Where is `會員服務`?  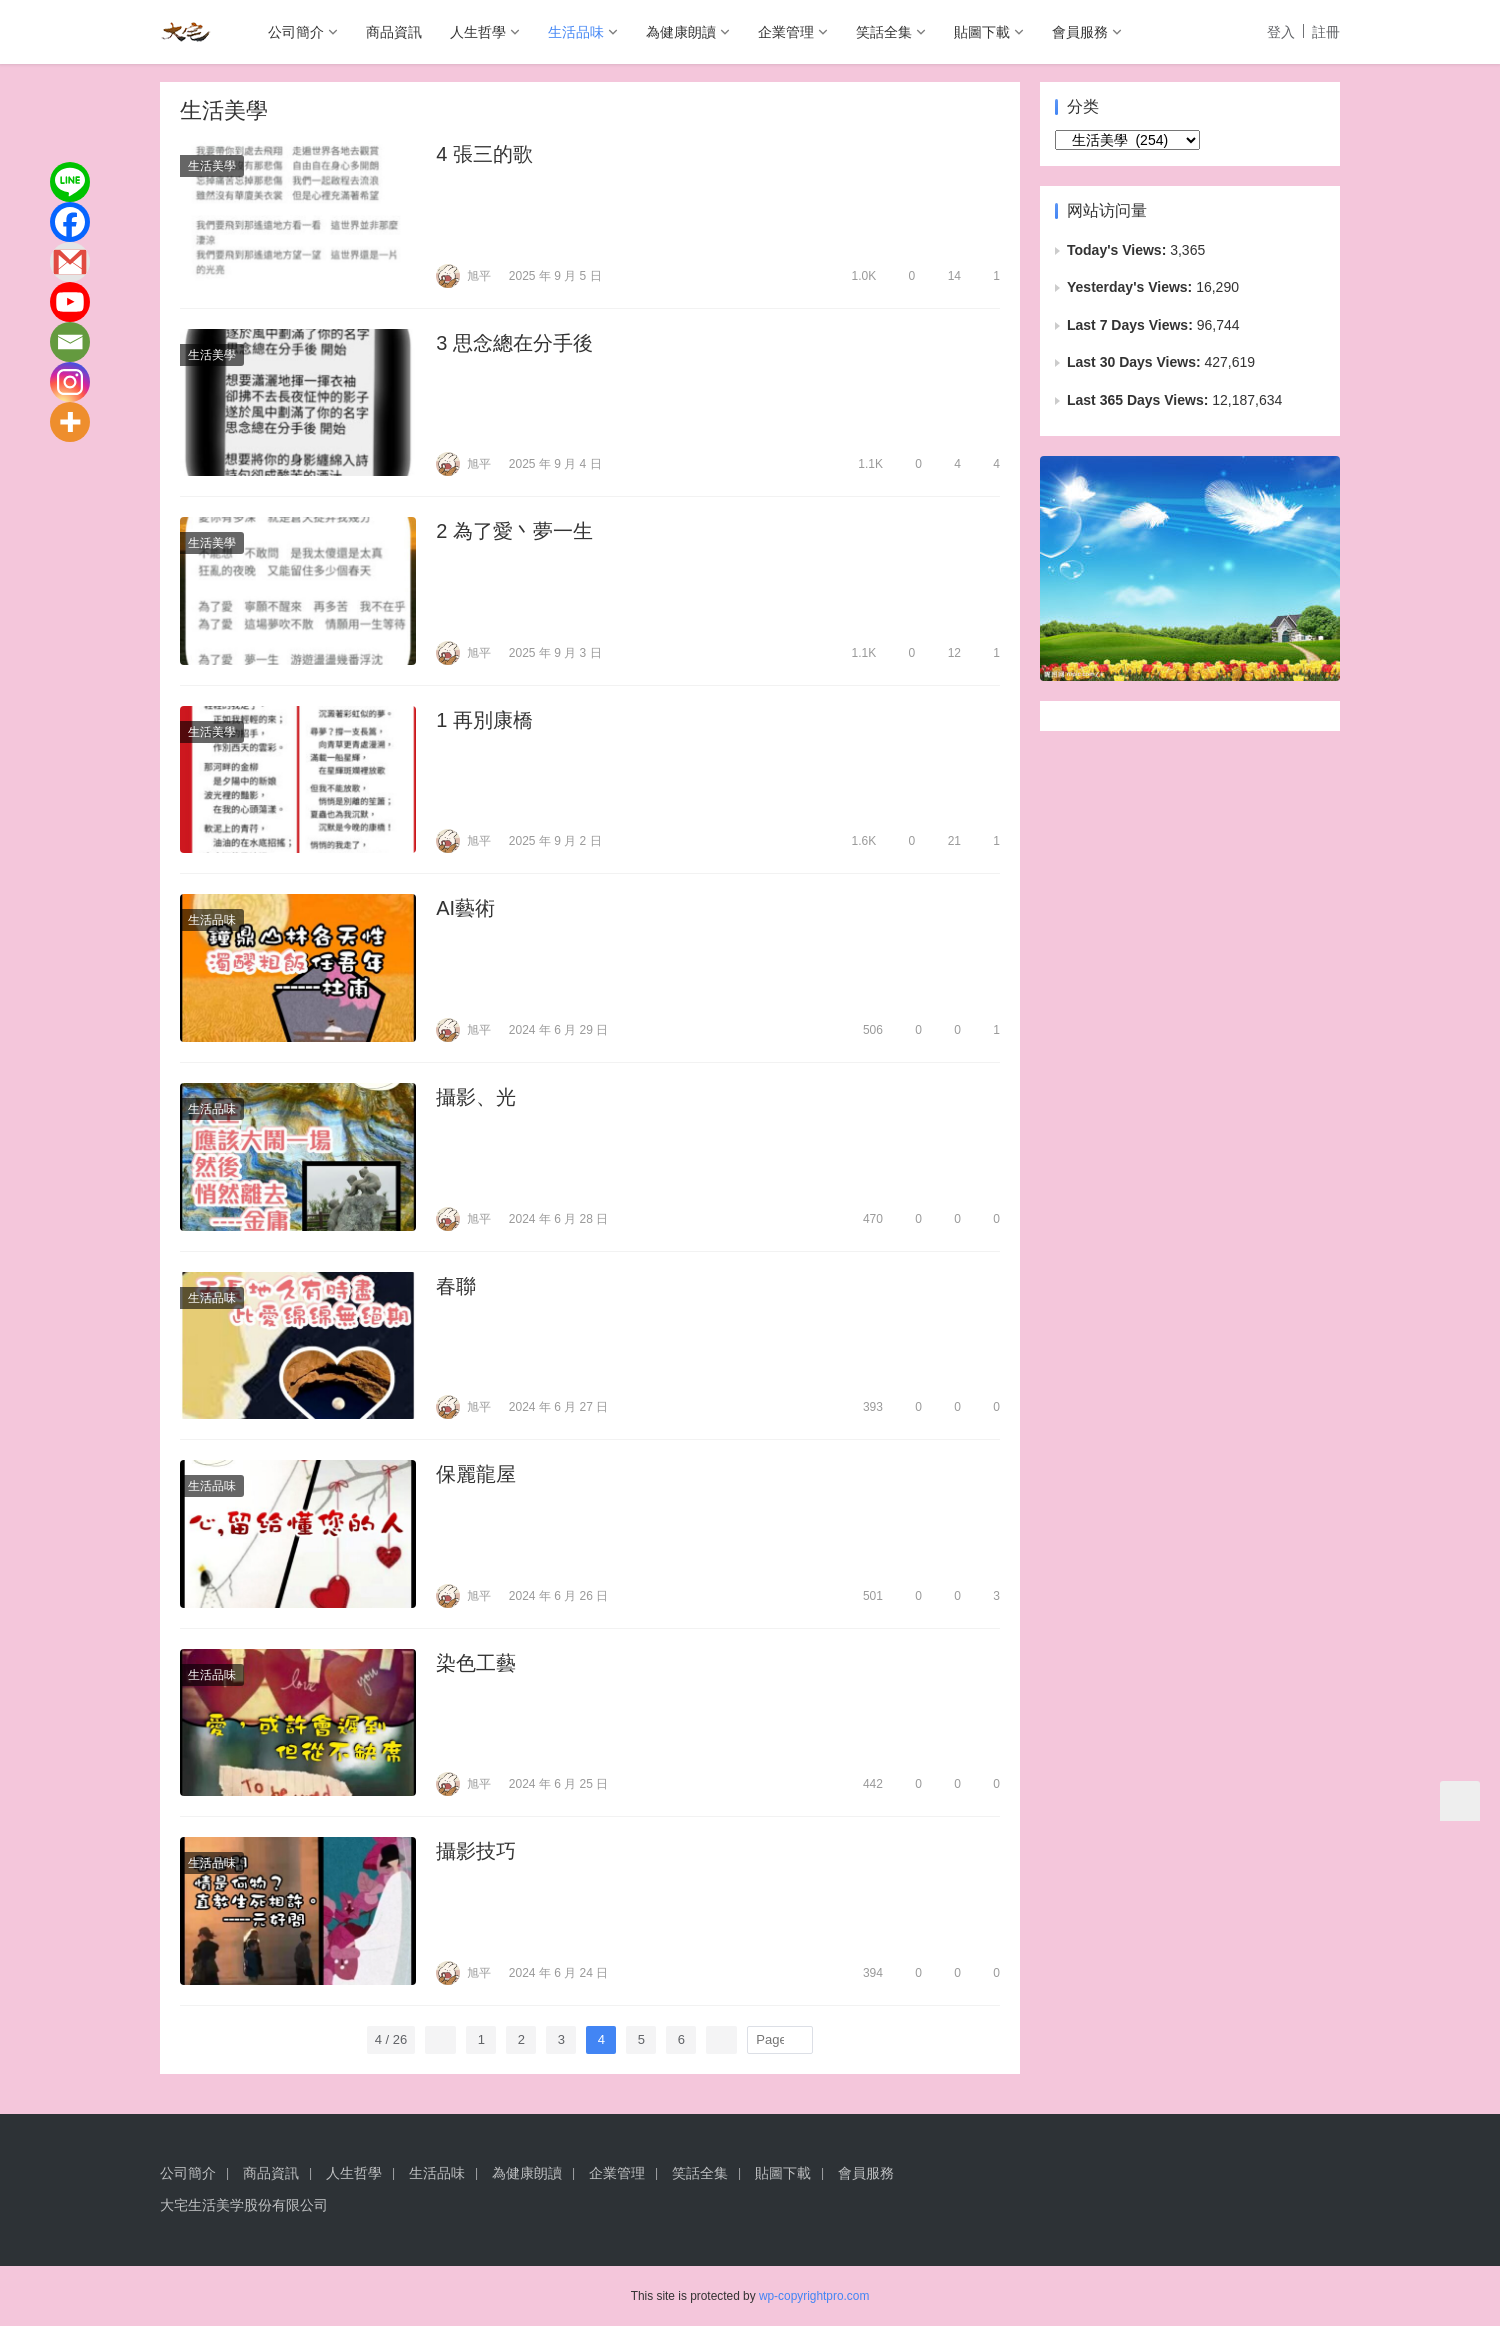
會員服務 is located at coordinates (1080, 32).